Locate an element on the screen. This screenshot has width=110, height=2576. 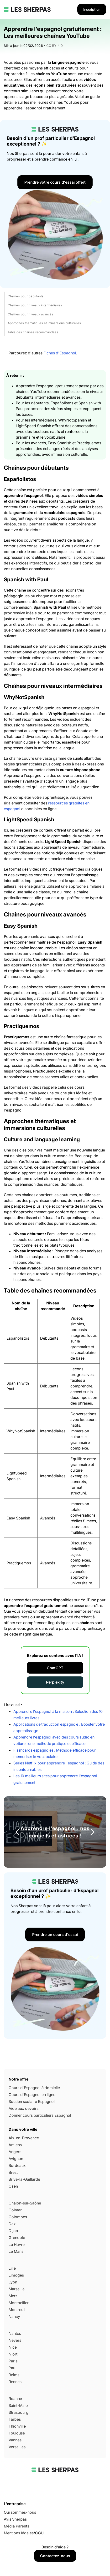
Paris is located at coordinates (13, 2361).